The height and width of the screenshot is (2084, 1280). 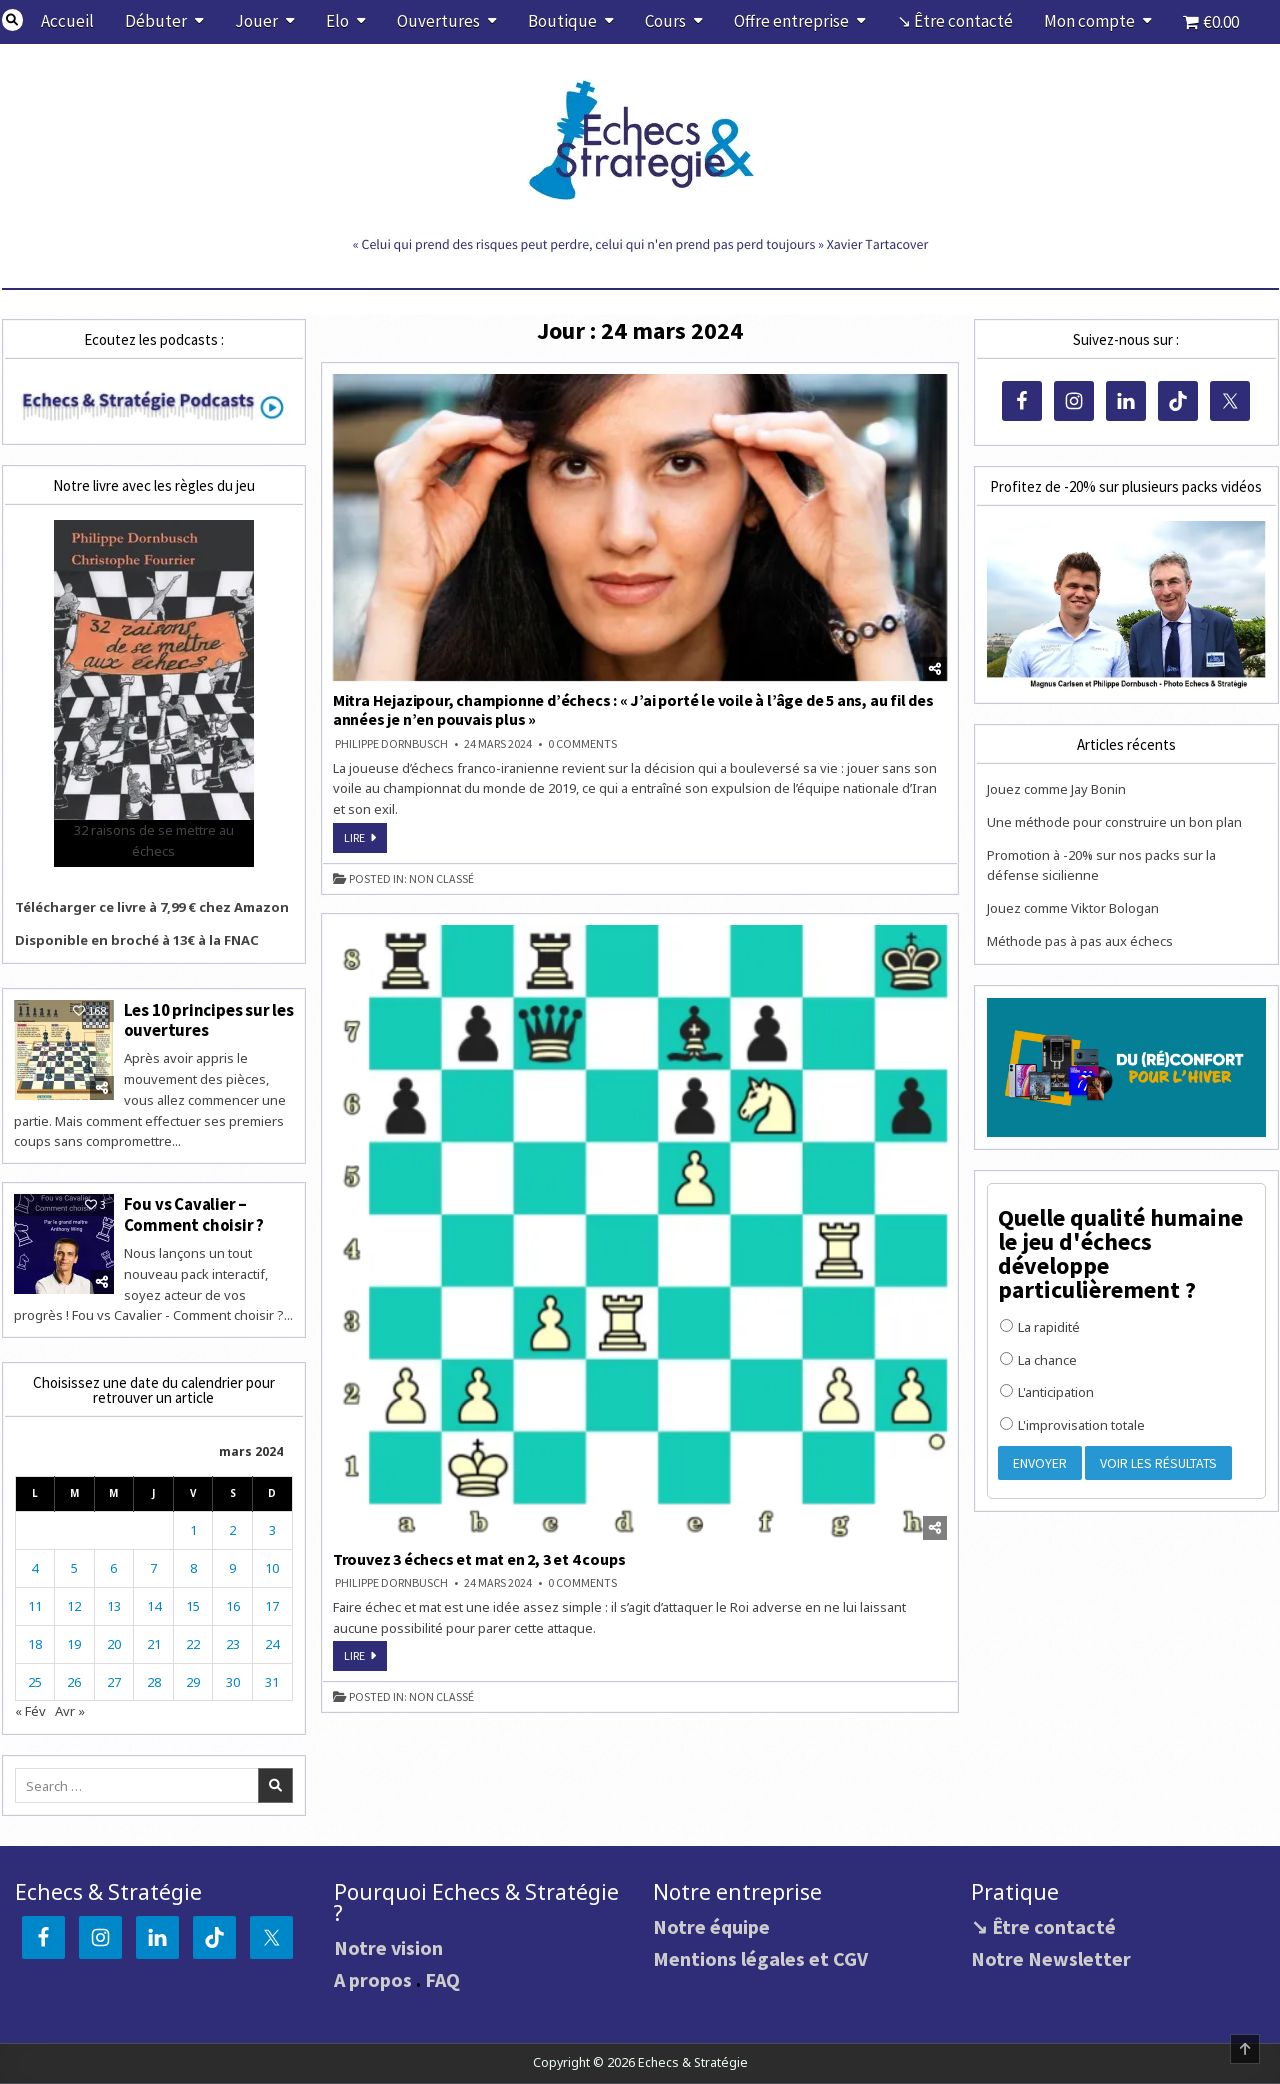 What do you see at coordinates (193, 1682) in the screenshot?
I see `29 [Publications publiées sur 29 March 2024]` at bounding box center [193, 1682].